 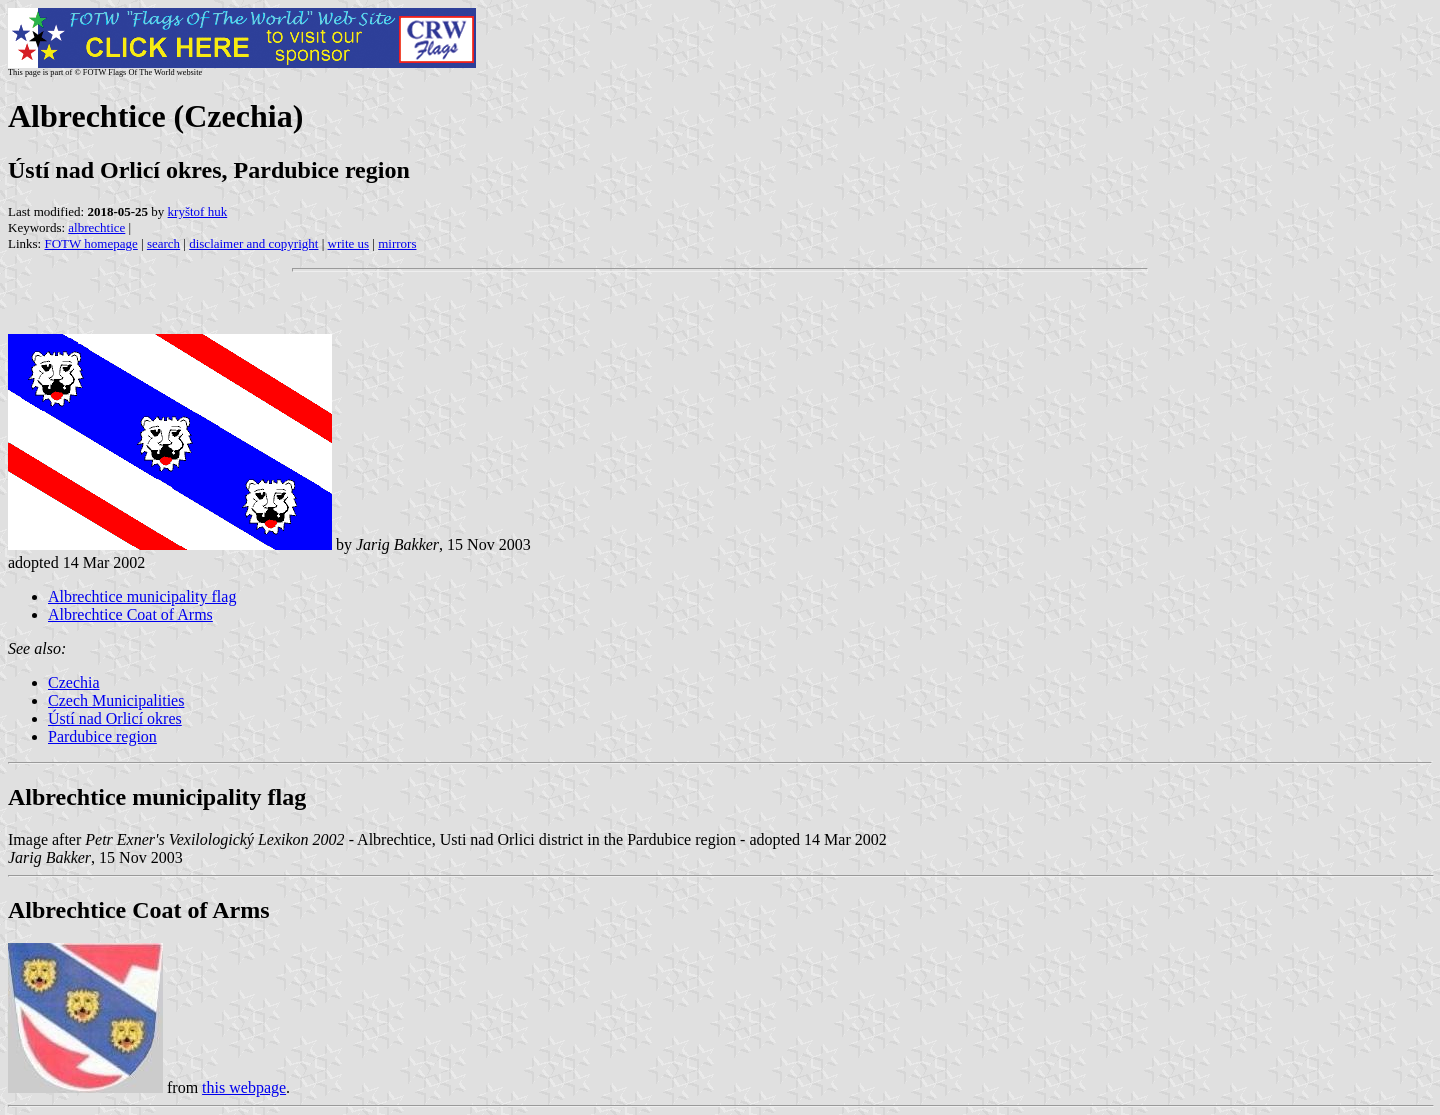 What do you see at coordinates (116, 700) in the screenshot?
I see `Czech Municipalities` at bounding box center [116, 700].